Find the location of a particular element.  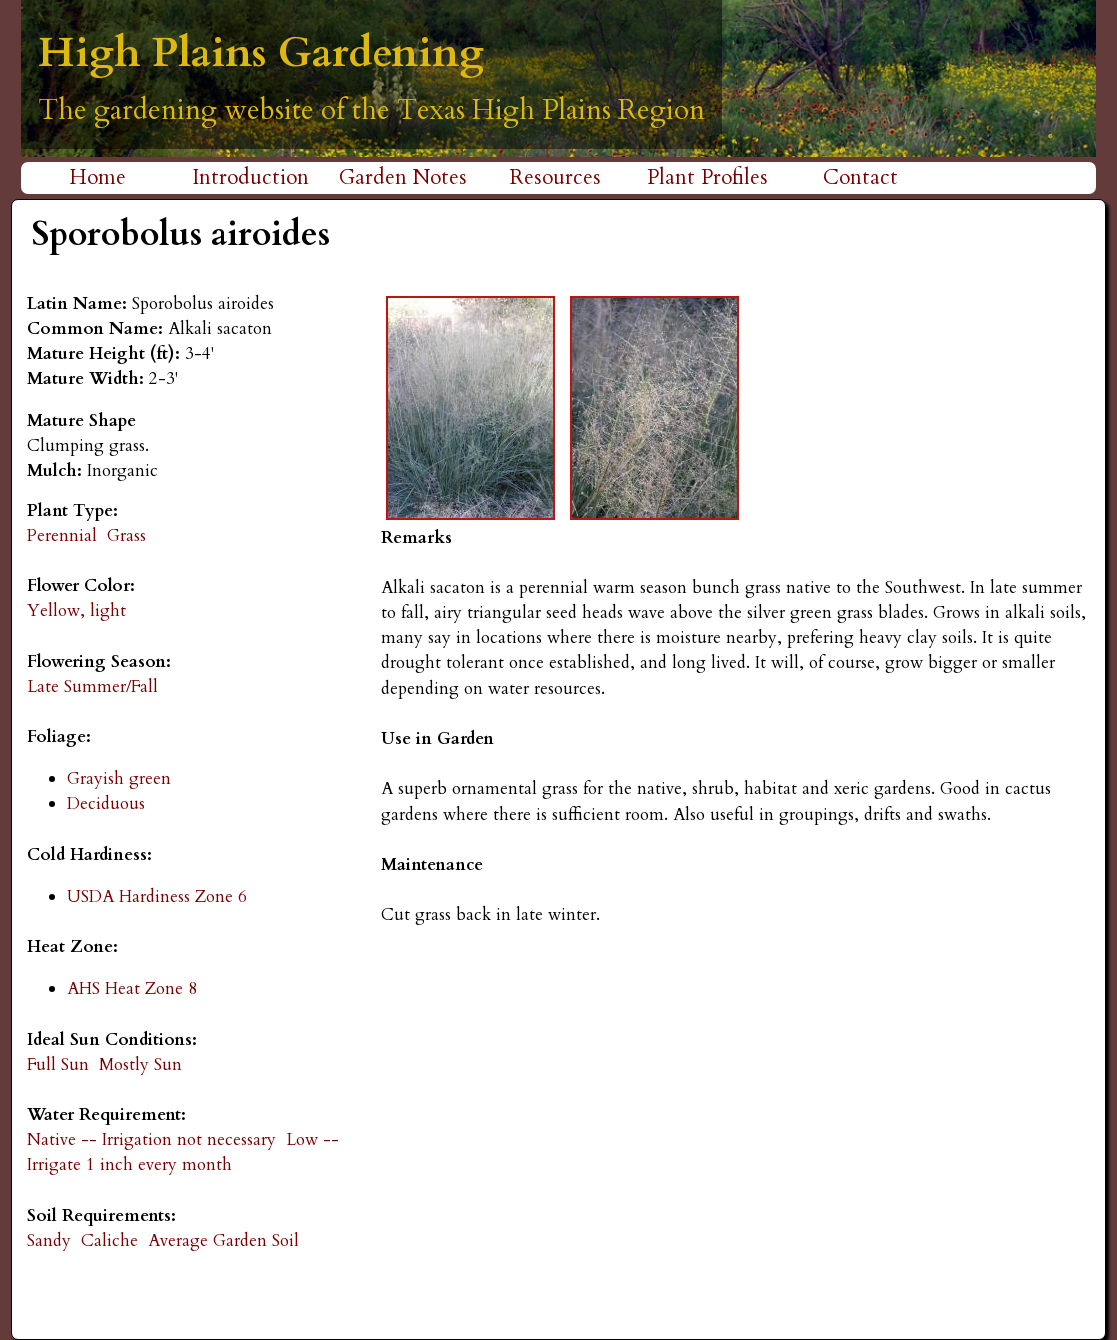

AHS Heat Zone 8 is located at coordinates (132, 988).